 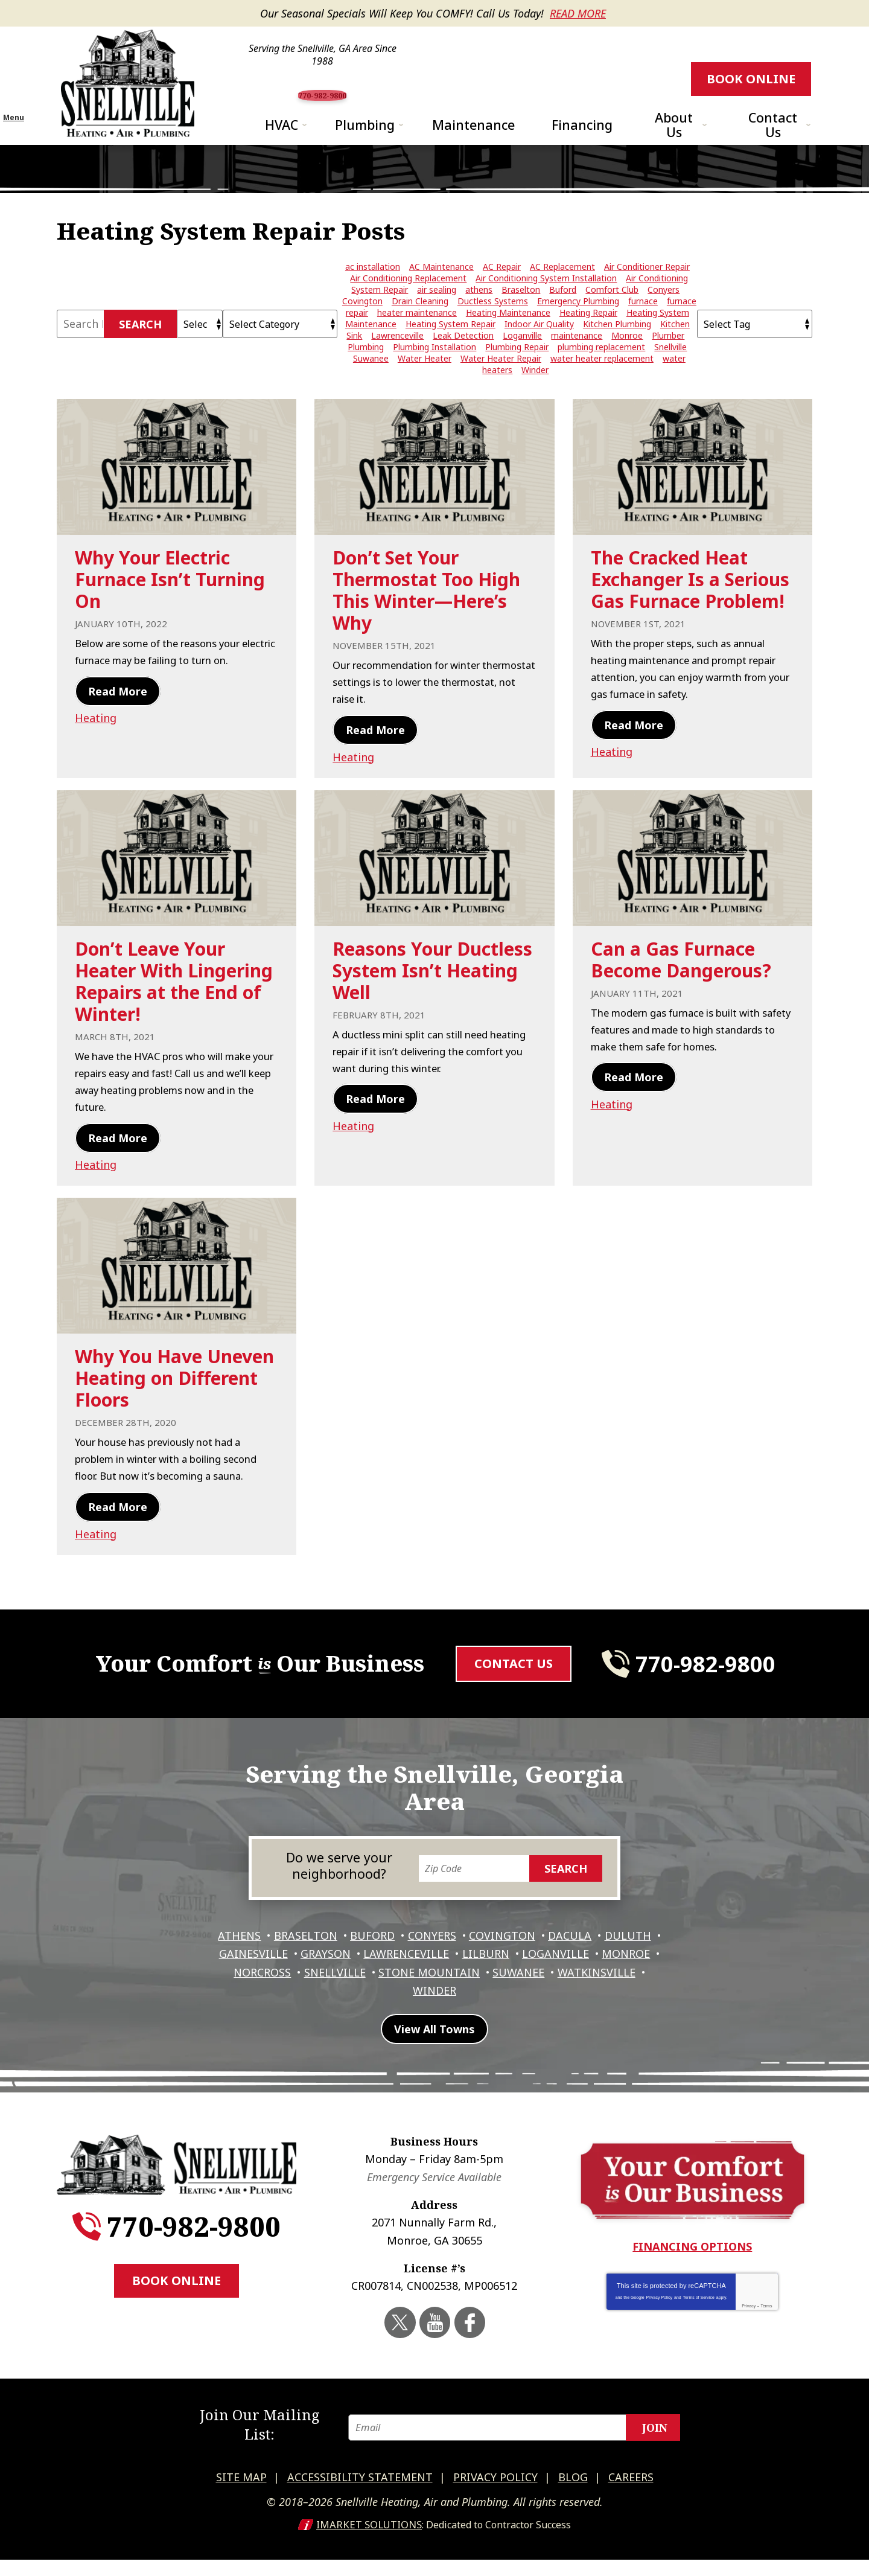 I want to click on Stone Mountain, so click(x=508, y=2002).